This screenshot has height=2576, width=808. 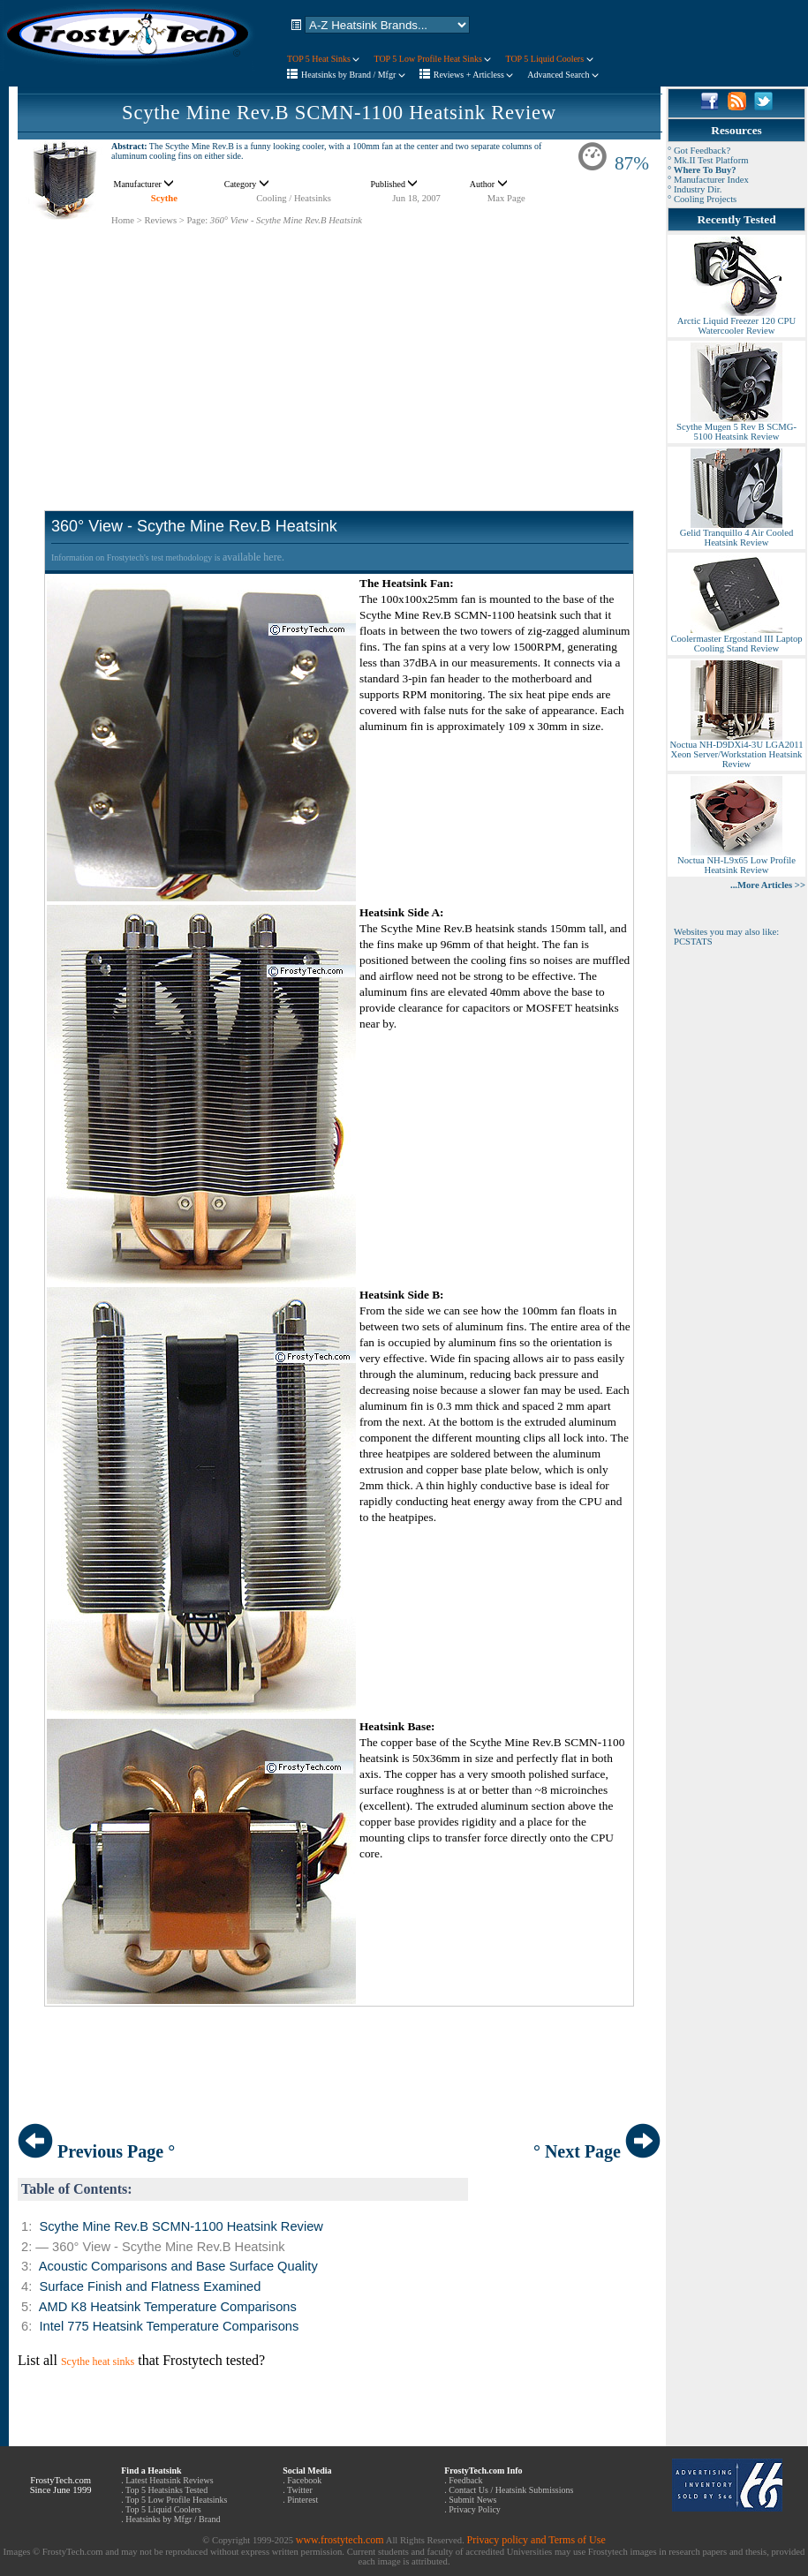 What do you see at coordinates (708, 180) in the screenshot?
I see `° Manufacturer Index` at bounding box center [708, 180].